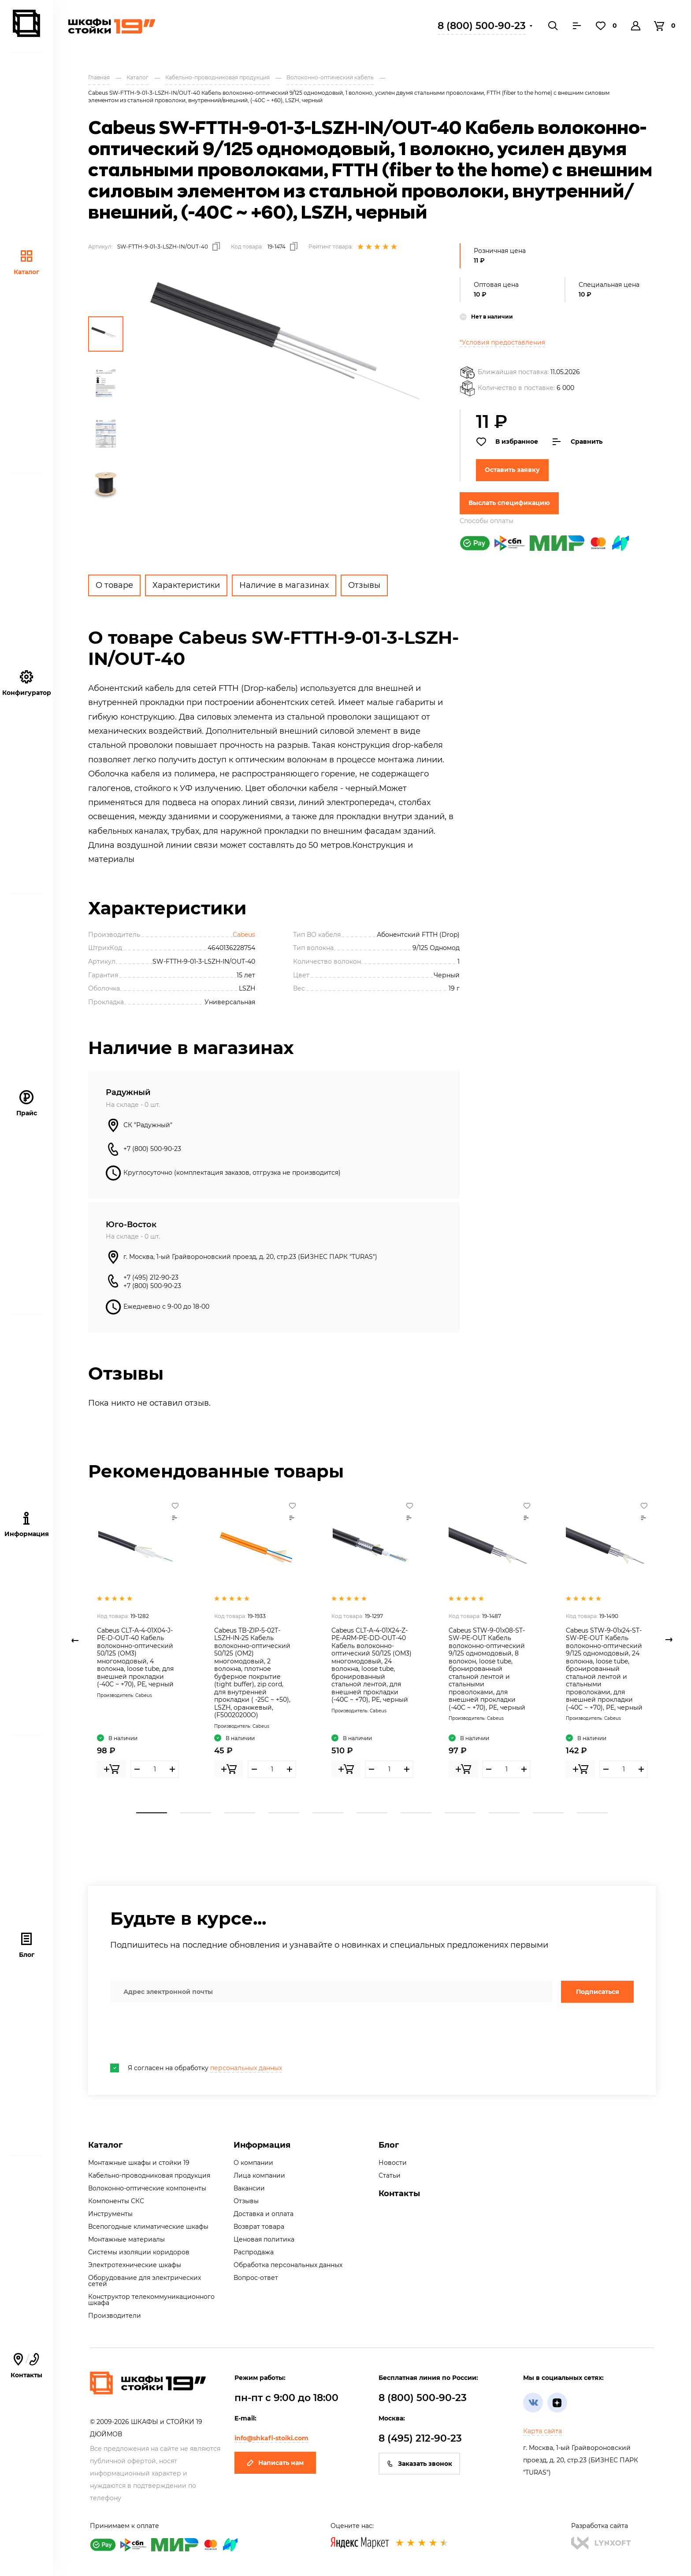 The image size is (691, 2576). What do you see at coordinates (399, 2193) in the screenshot?
I see `Контакты` at bounding box center [399, 2193].